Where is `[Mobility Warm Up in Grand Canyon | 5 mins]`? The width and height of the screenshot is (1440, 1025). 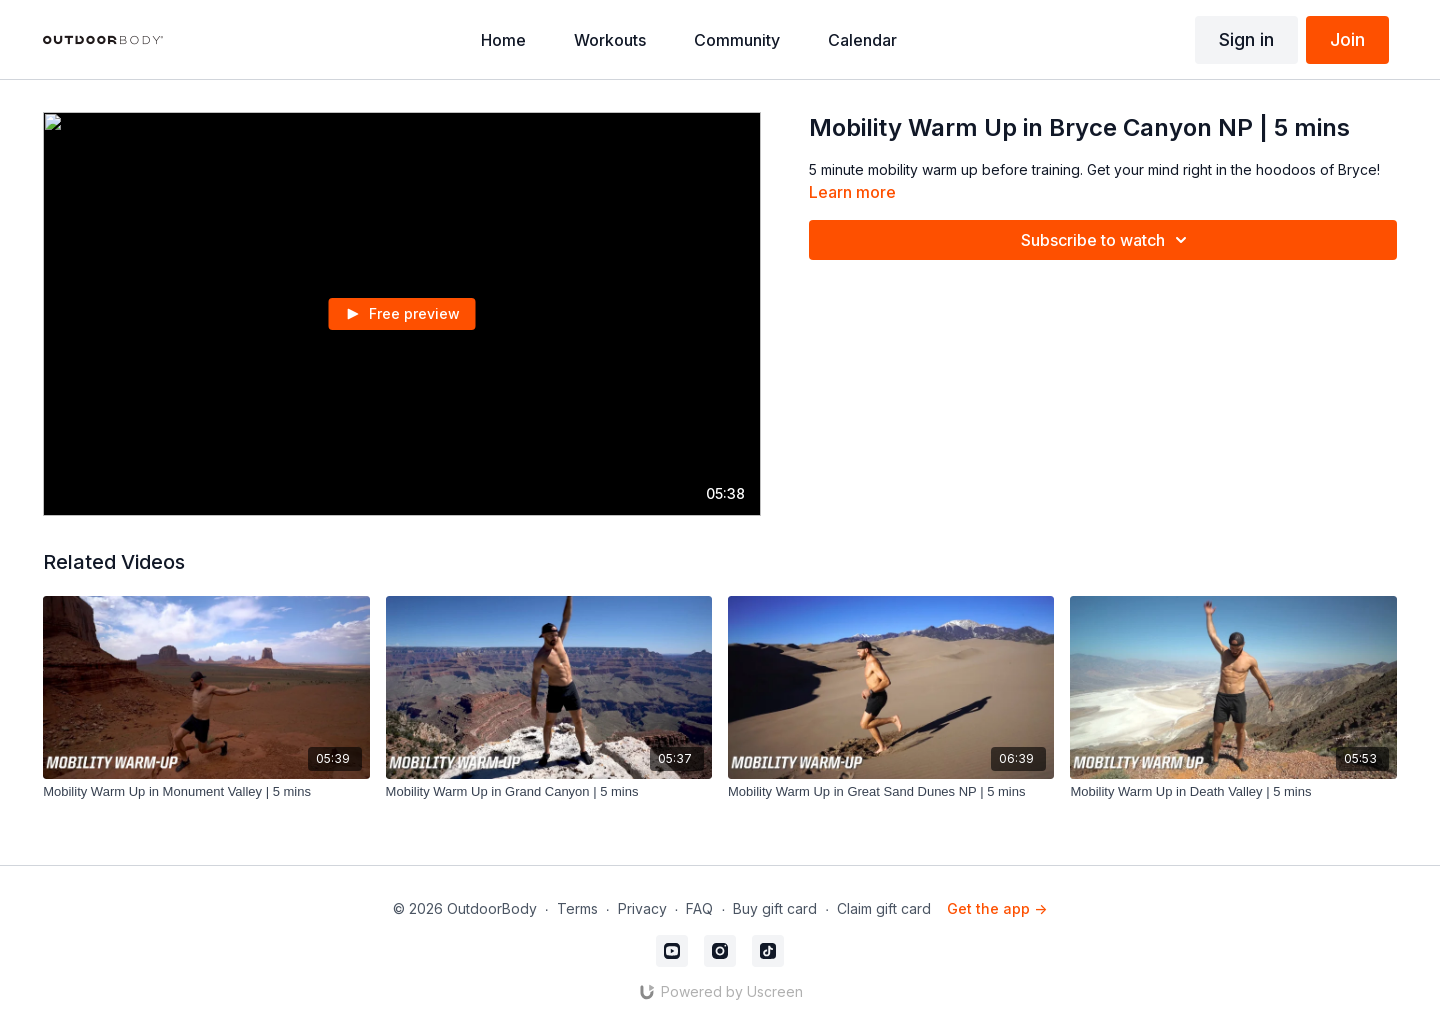
[Mobility Warm Up in Grand Canyon | 5 mins] is located at coordinates (549, 792).